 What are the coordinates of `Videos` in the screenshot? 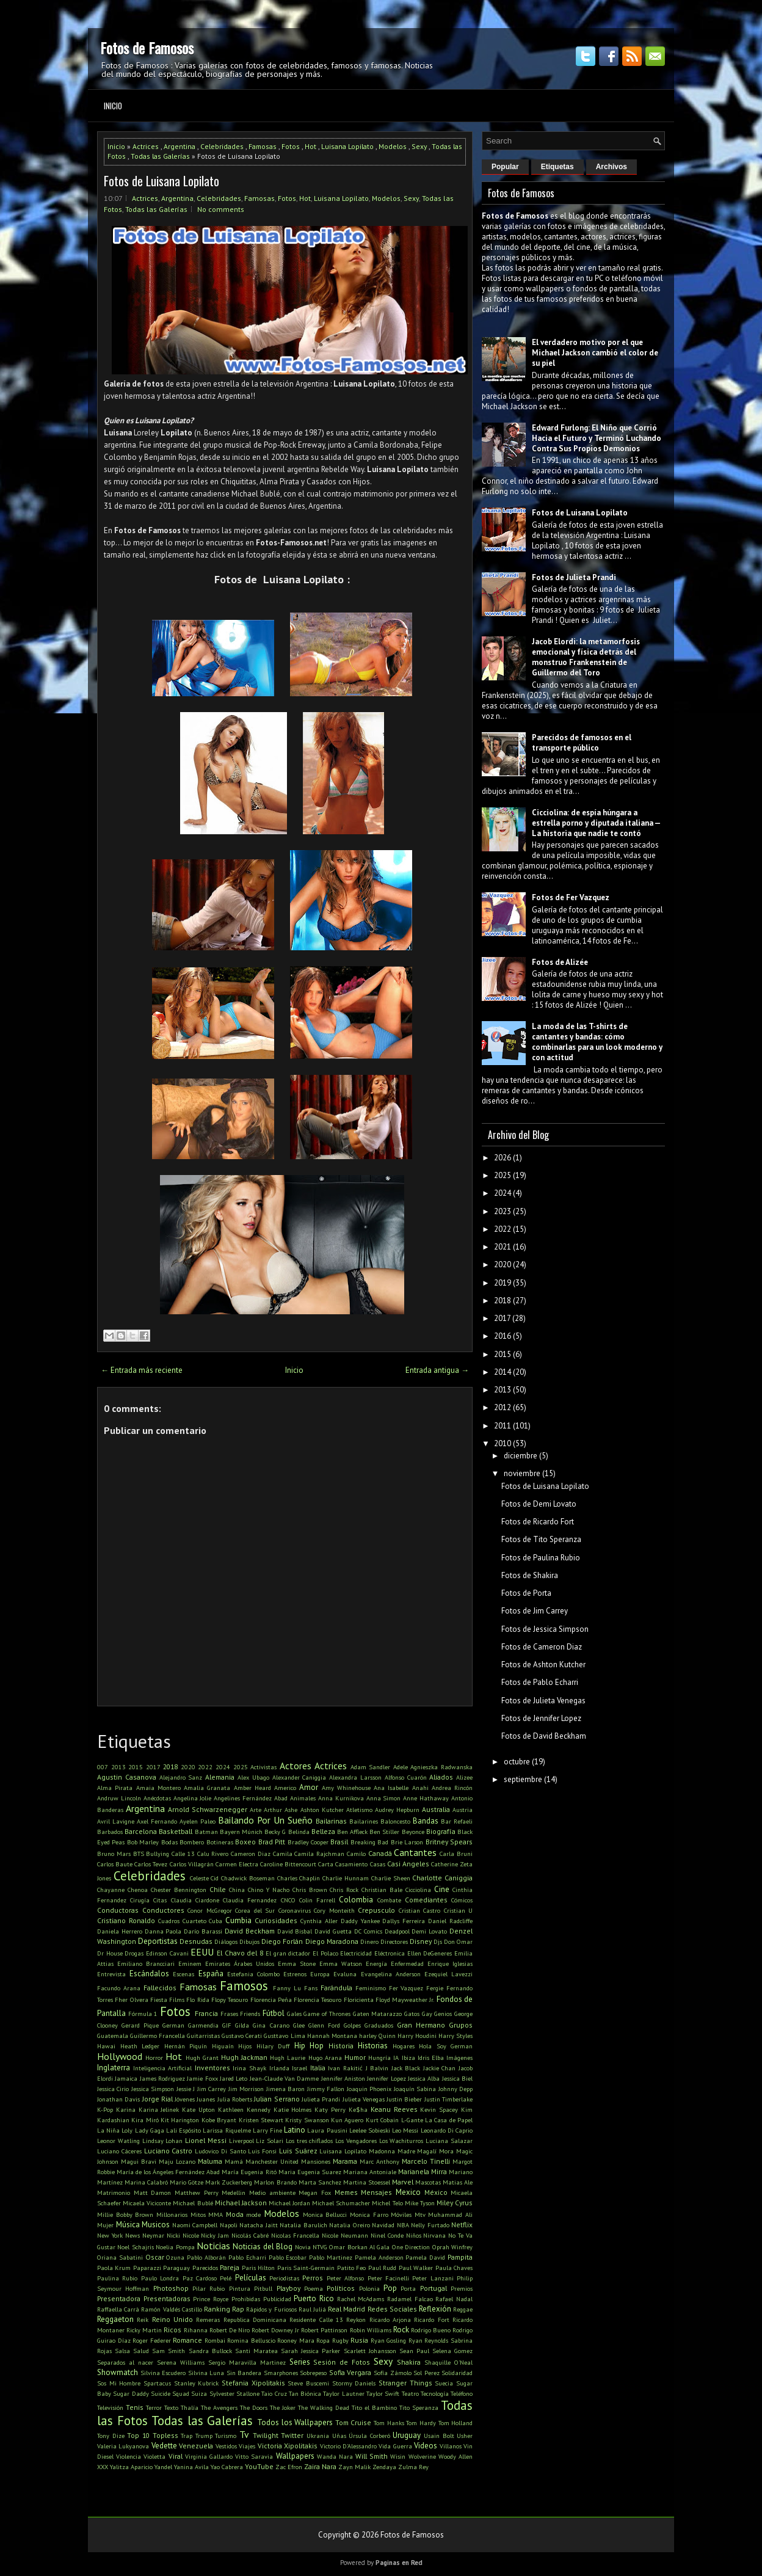 It's located at (425, 2445).